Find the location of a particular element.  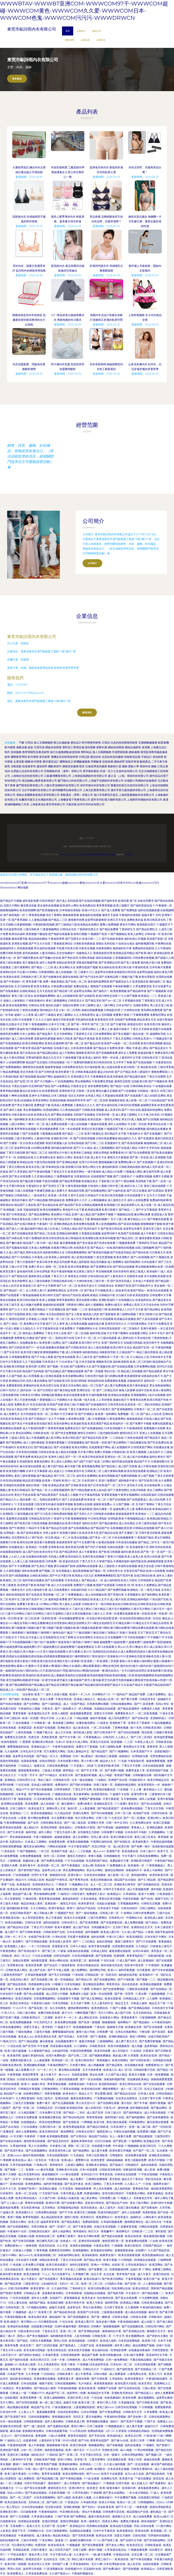

丁香色五月天 is located at coordinates (59, 1171).